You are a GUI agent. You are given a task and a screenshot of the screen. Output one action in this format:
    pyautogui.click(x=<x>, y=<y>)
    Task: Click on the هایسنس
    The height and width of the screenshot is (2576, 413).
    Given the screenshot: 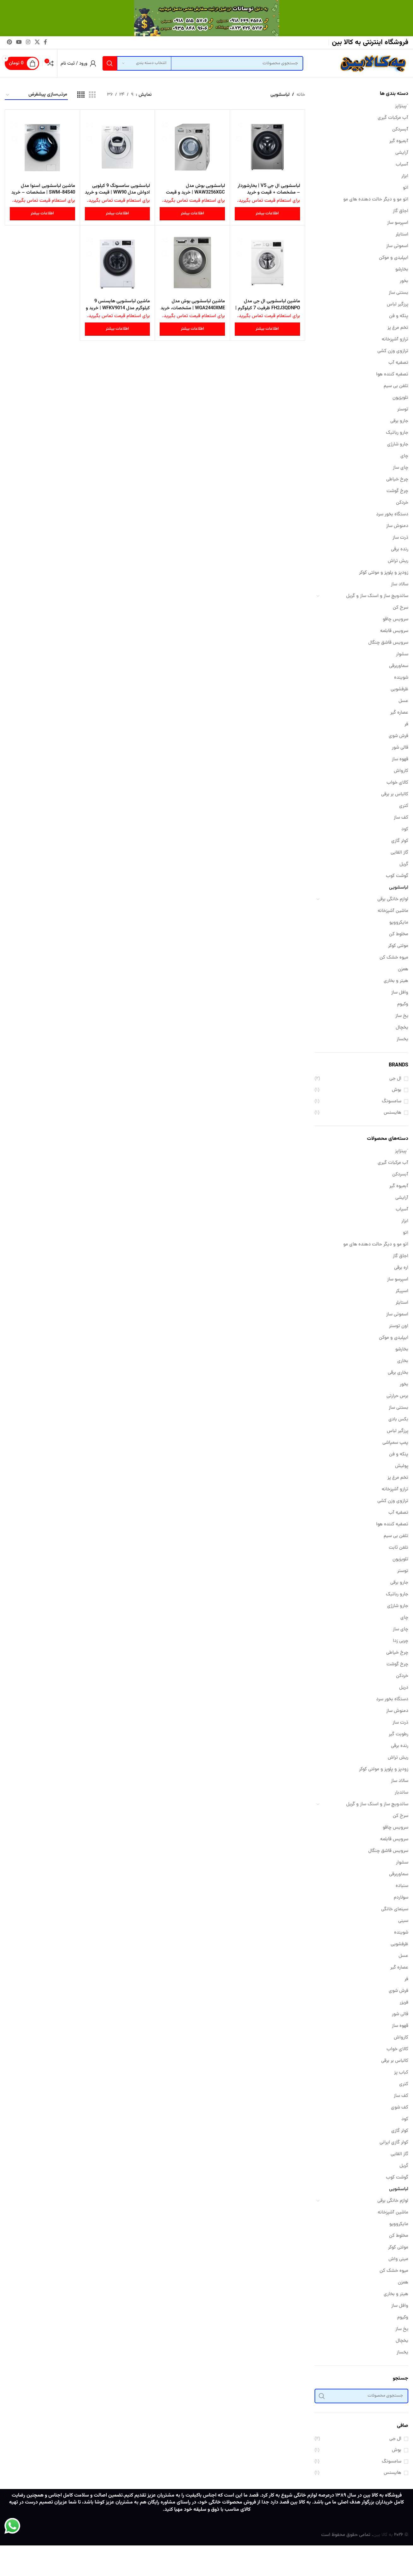 What is the action you would take?
    pyautogui.click(x=392, y=1113)
    